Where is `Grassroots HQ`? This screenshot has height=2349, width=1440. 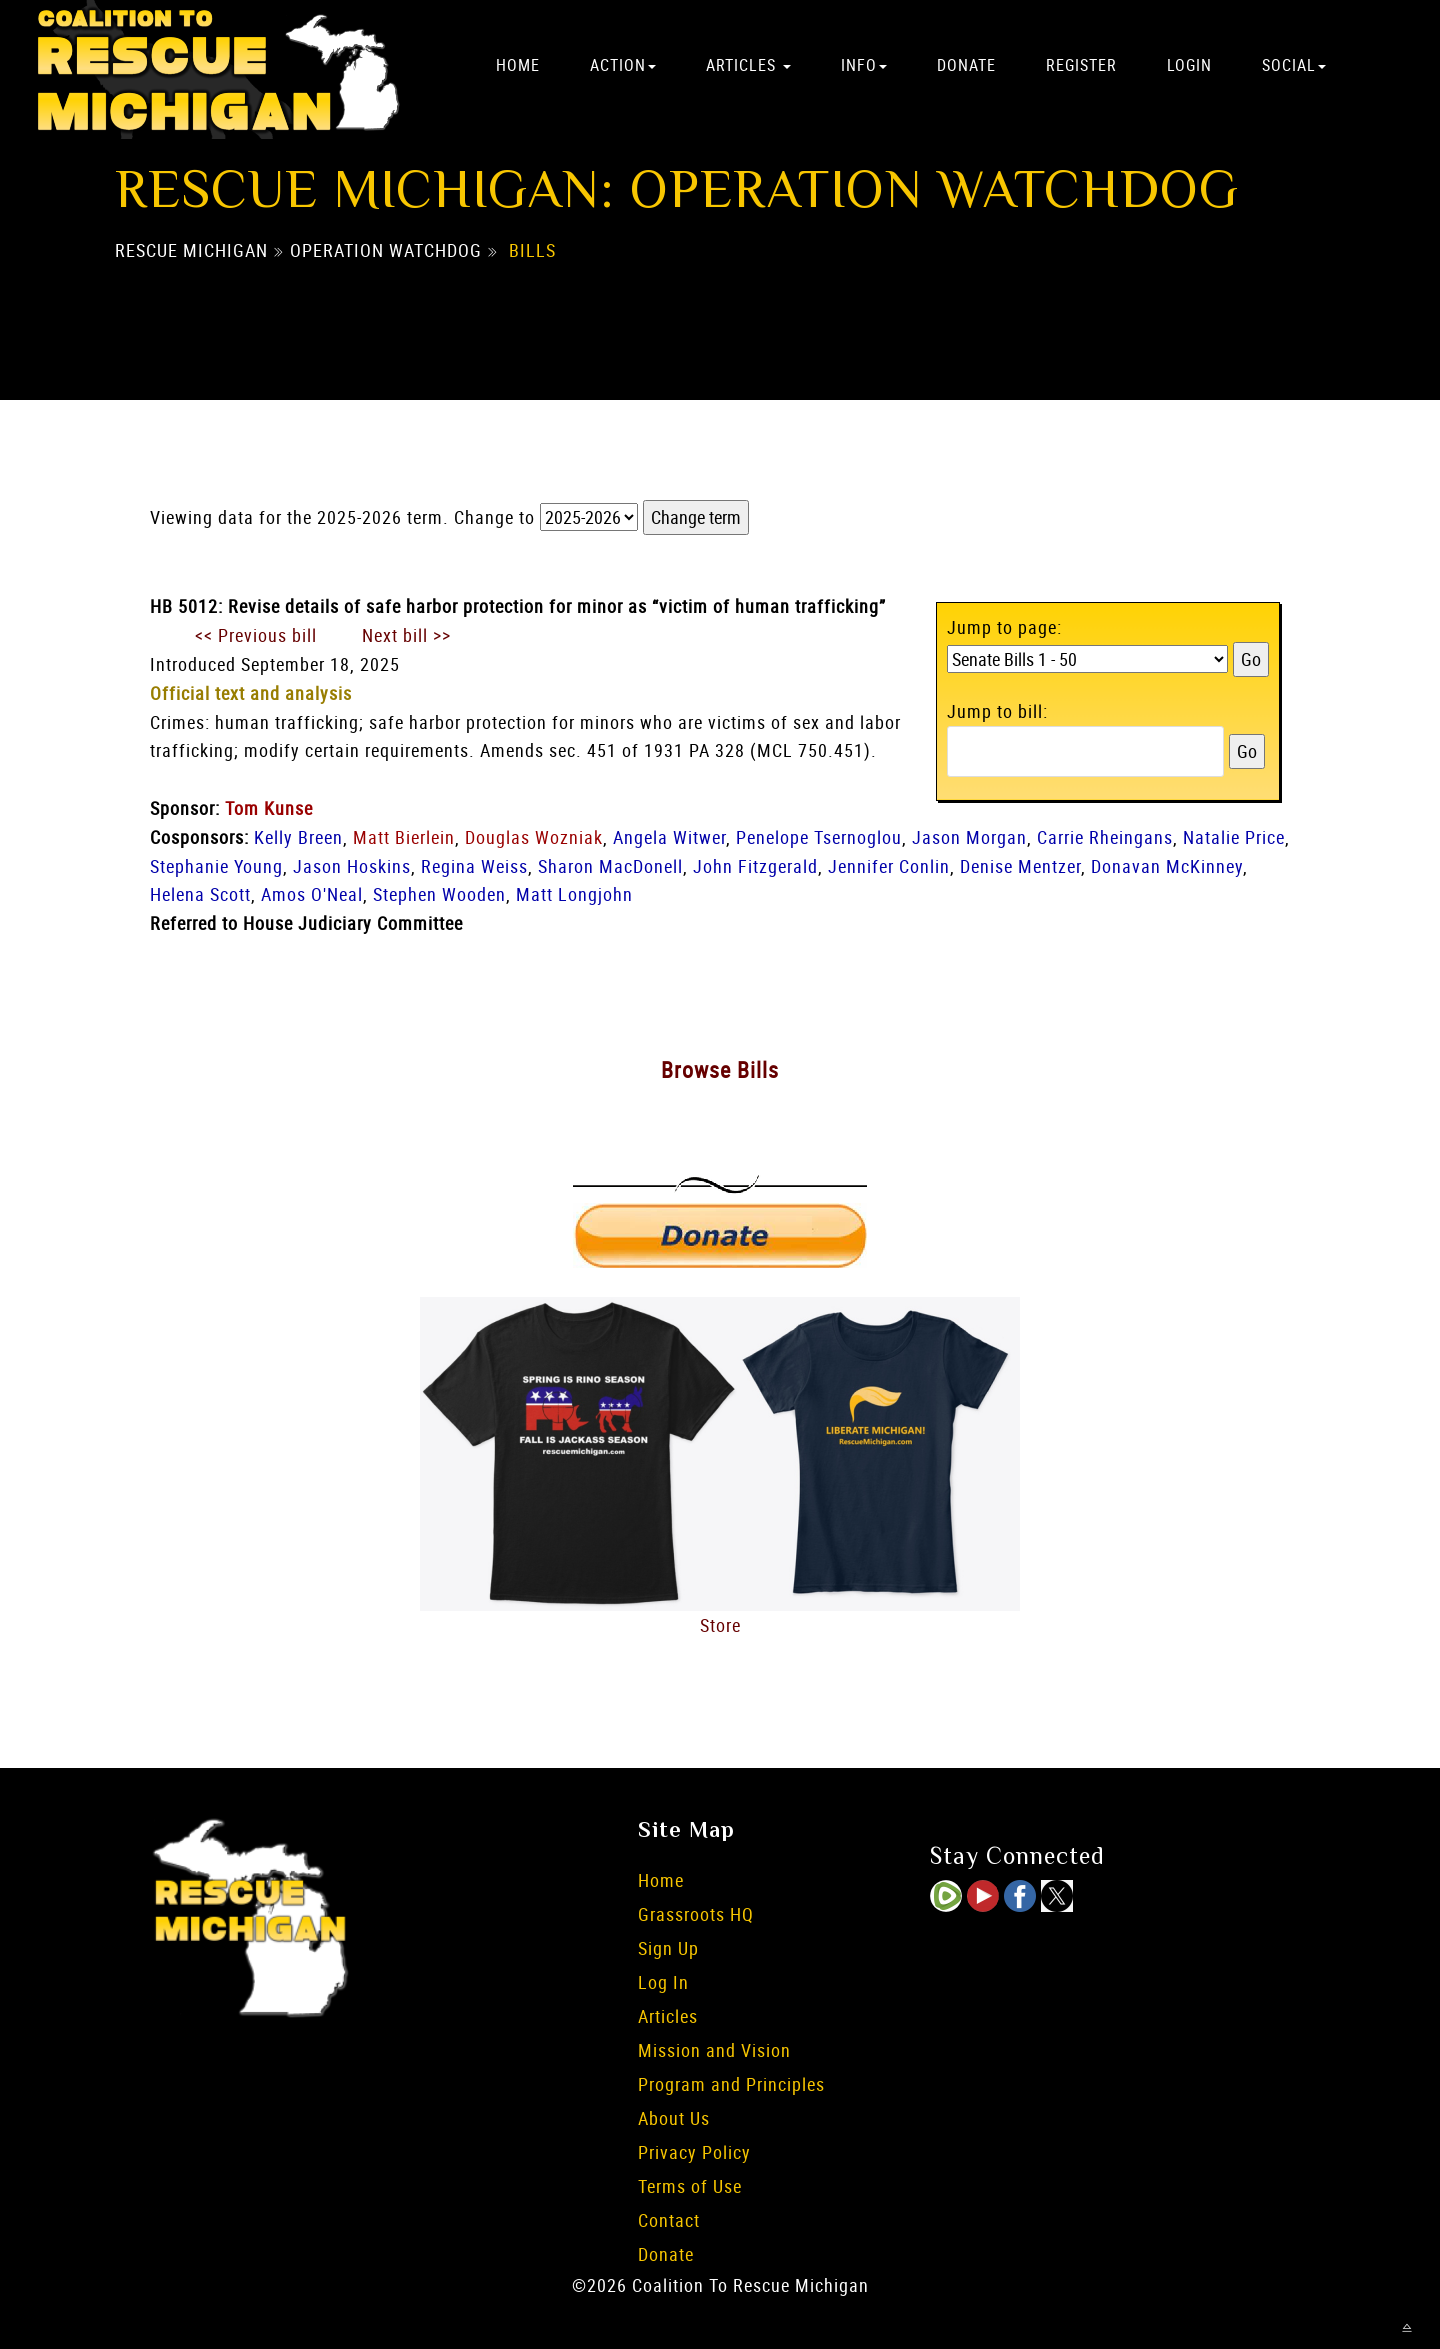
Grassroots HQ is located at coordinates (696, 1914).